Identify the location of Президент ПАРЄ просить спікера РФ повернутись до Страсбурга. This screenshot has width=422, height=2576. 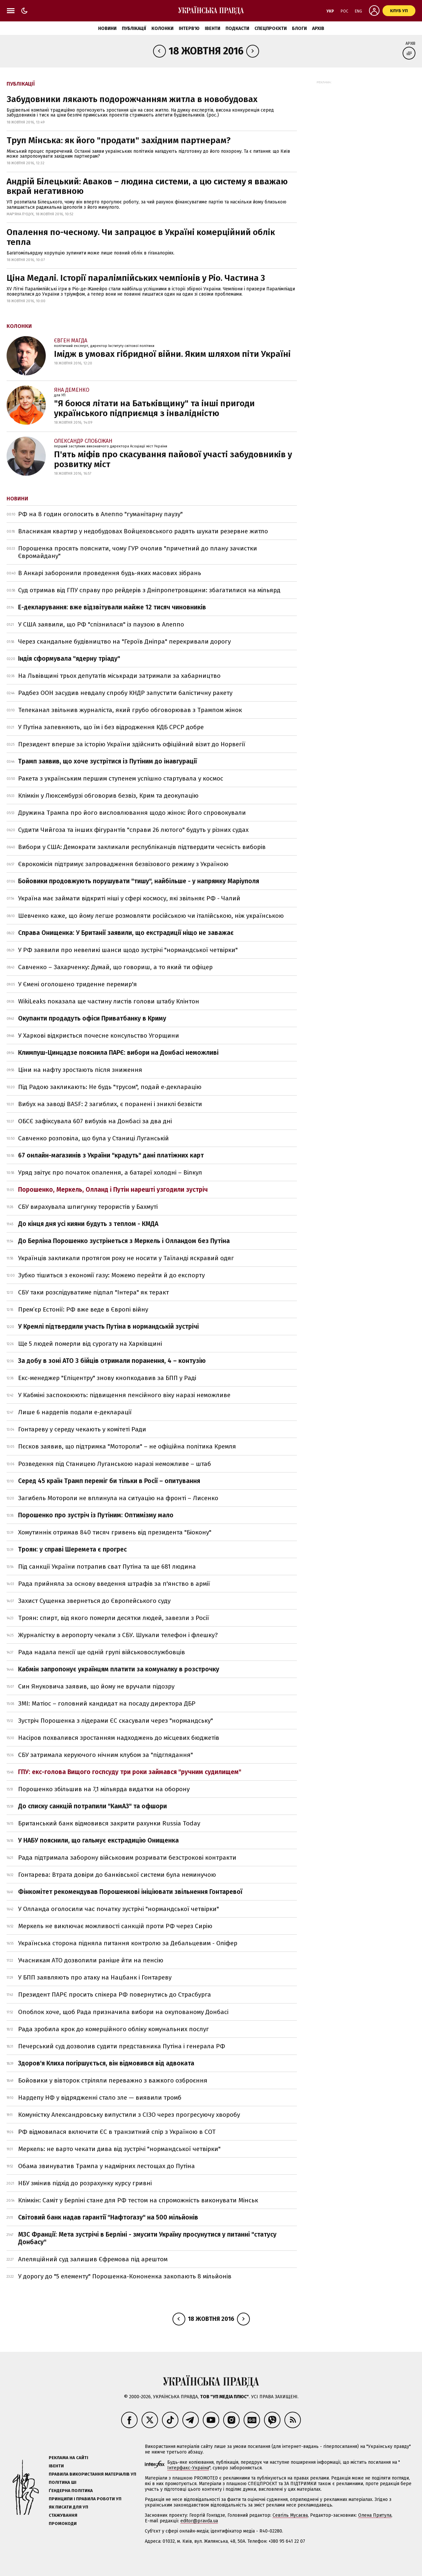
(114, 1994).